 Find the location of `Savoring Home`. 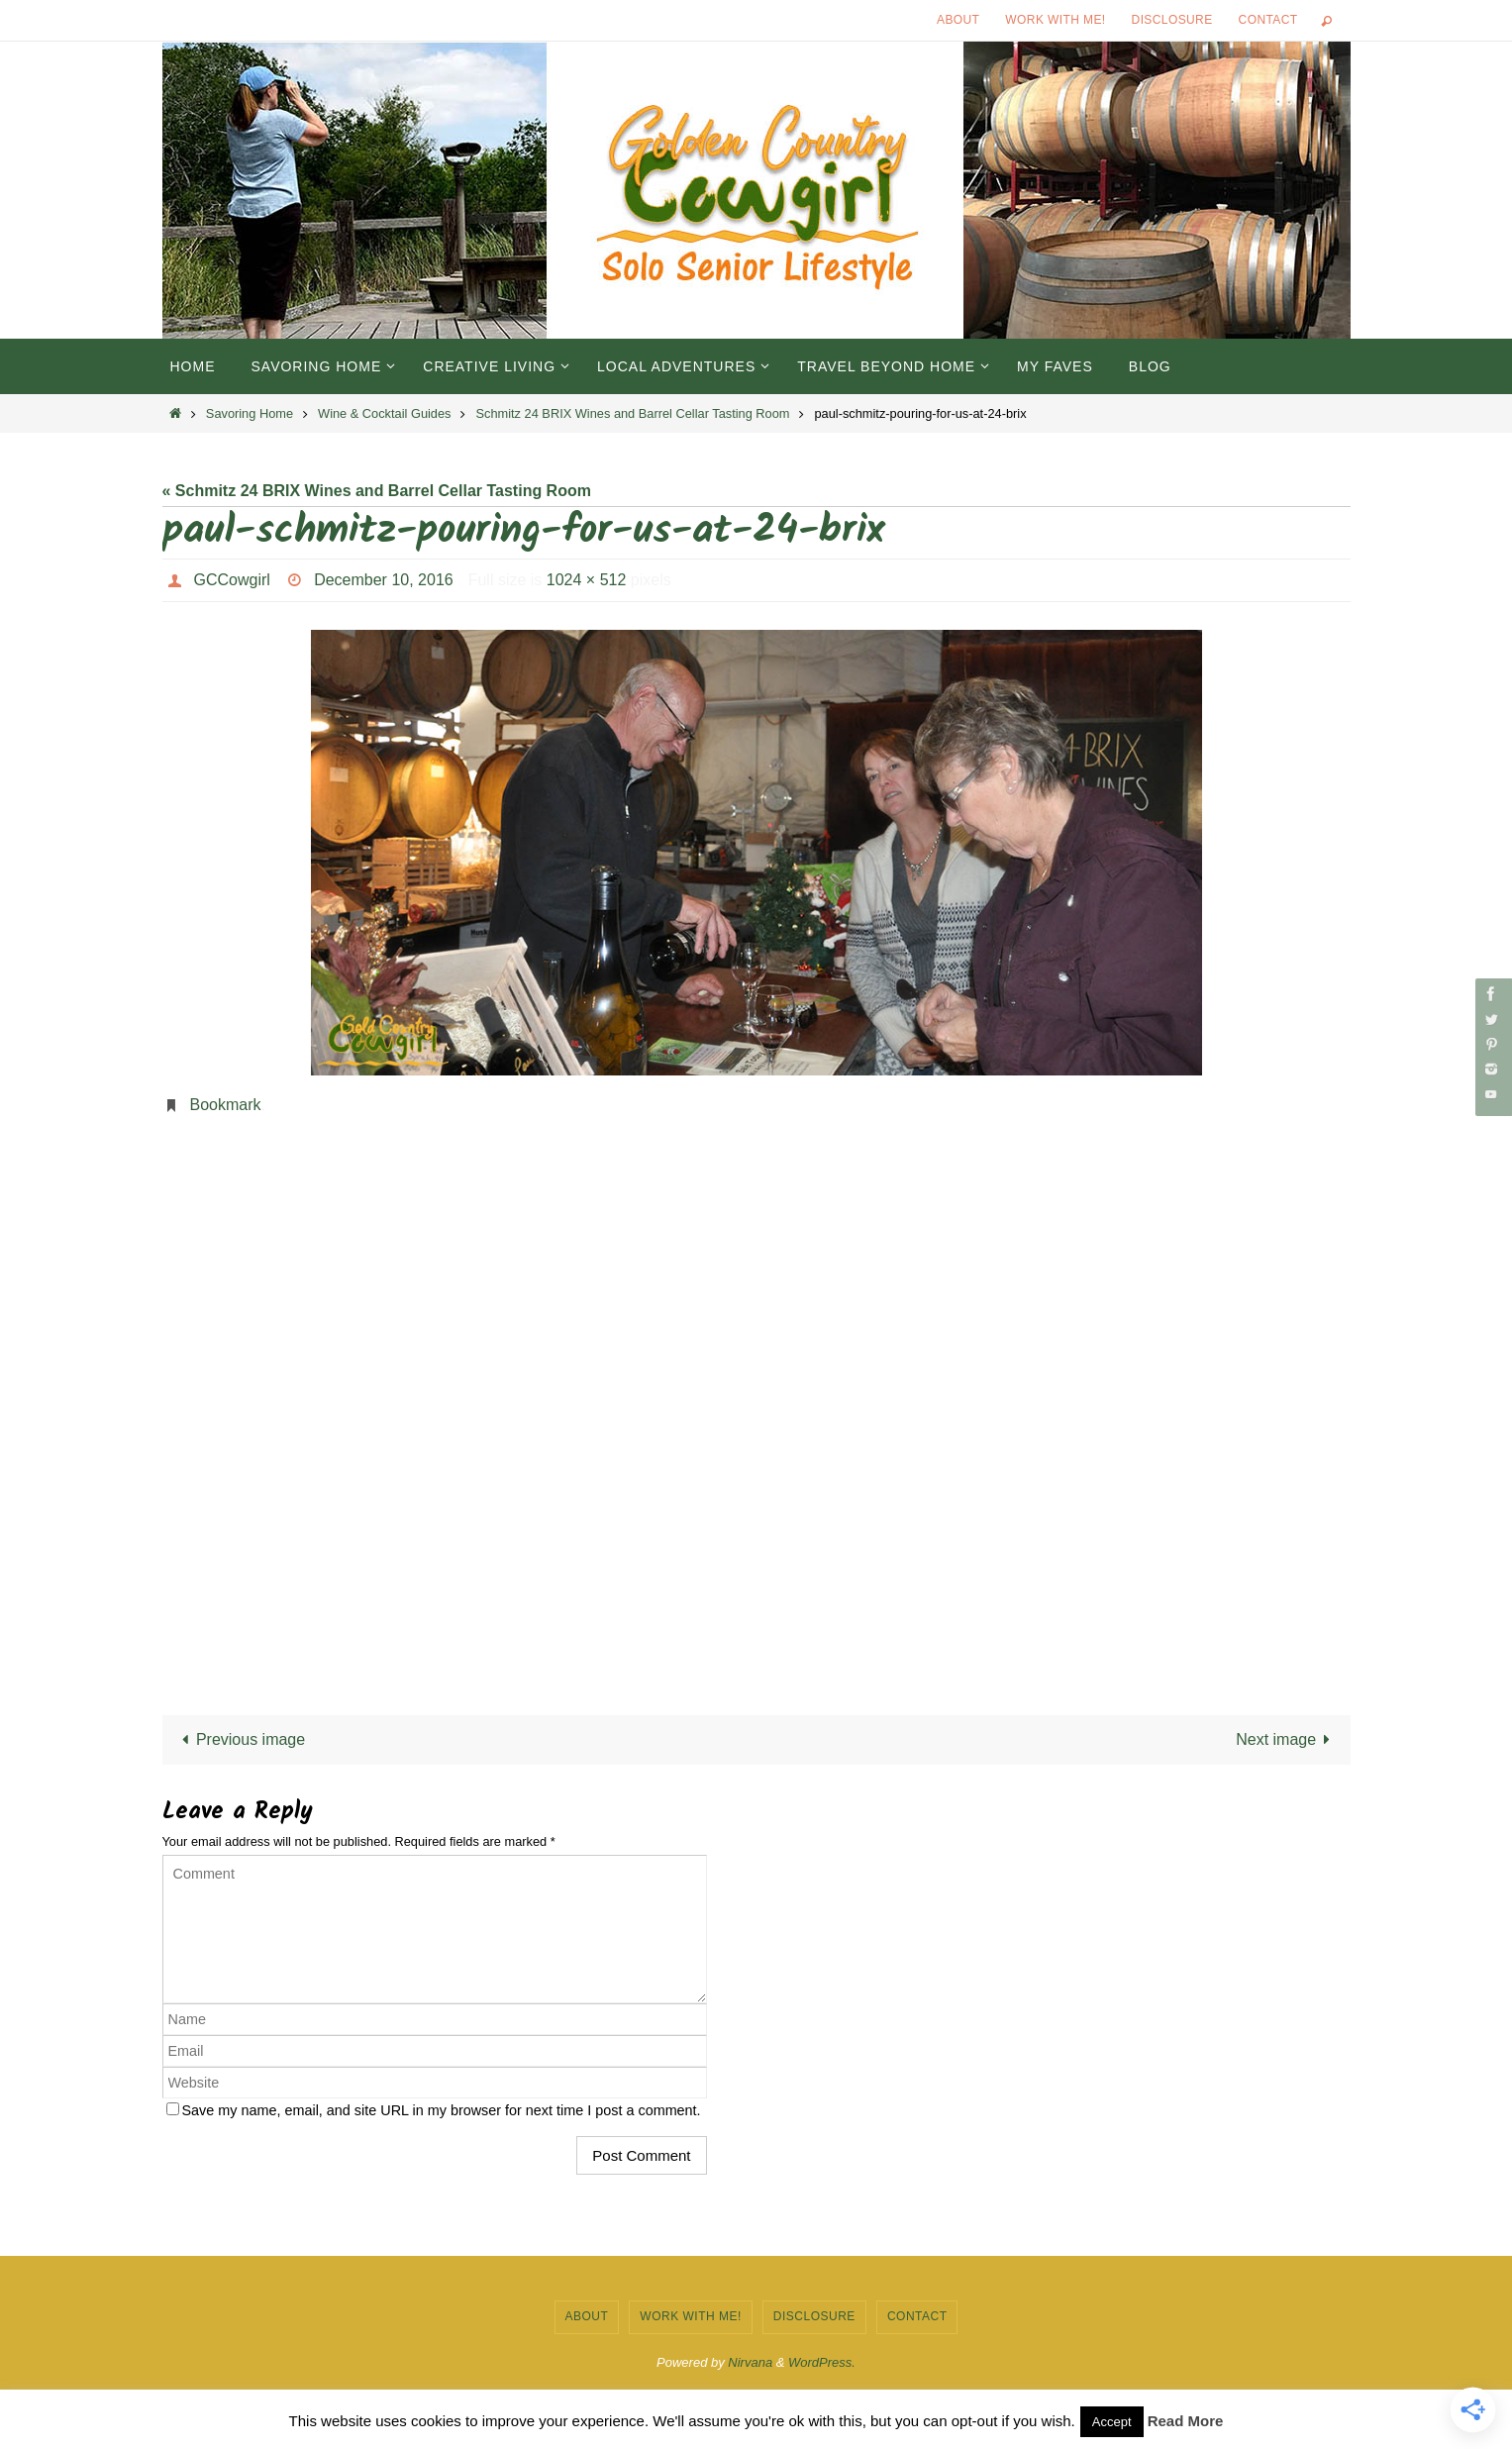

Savoring Home is located at coordinates (249, 413).